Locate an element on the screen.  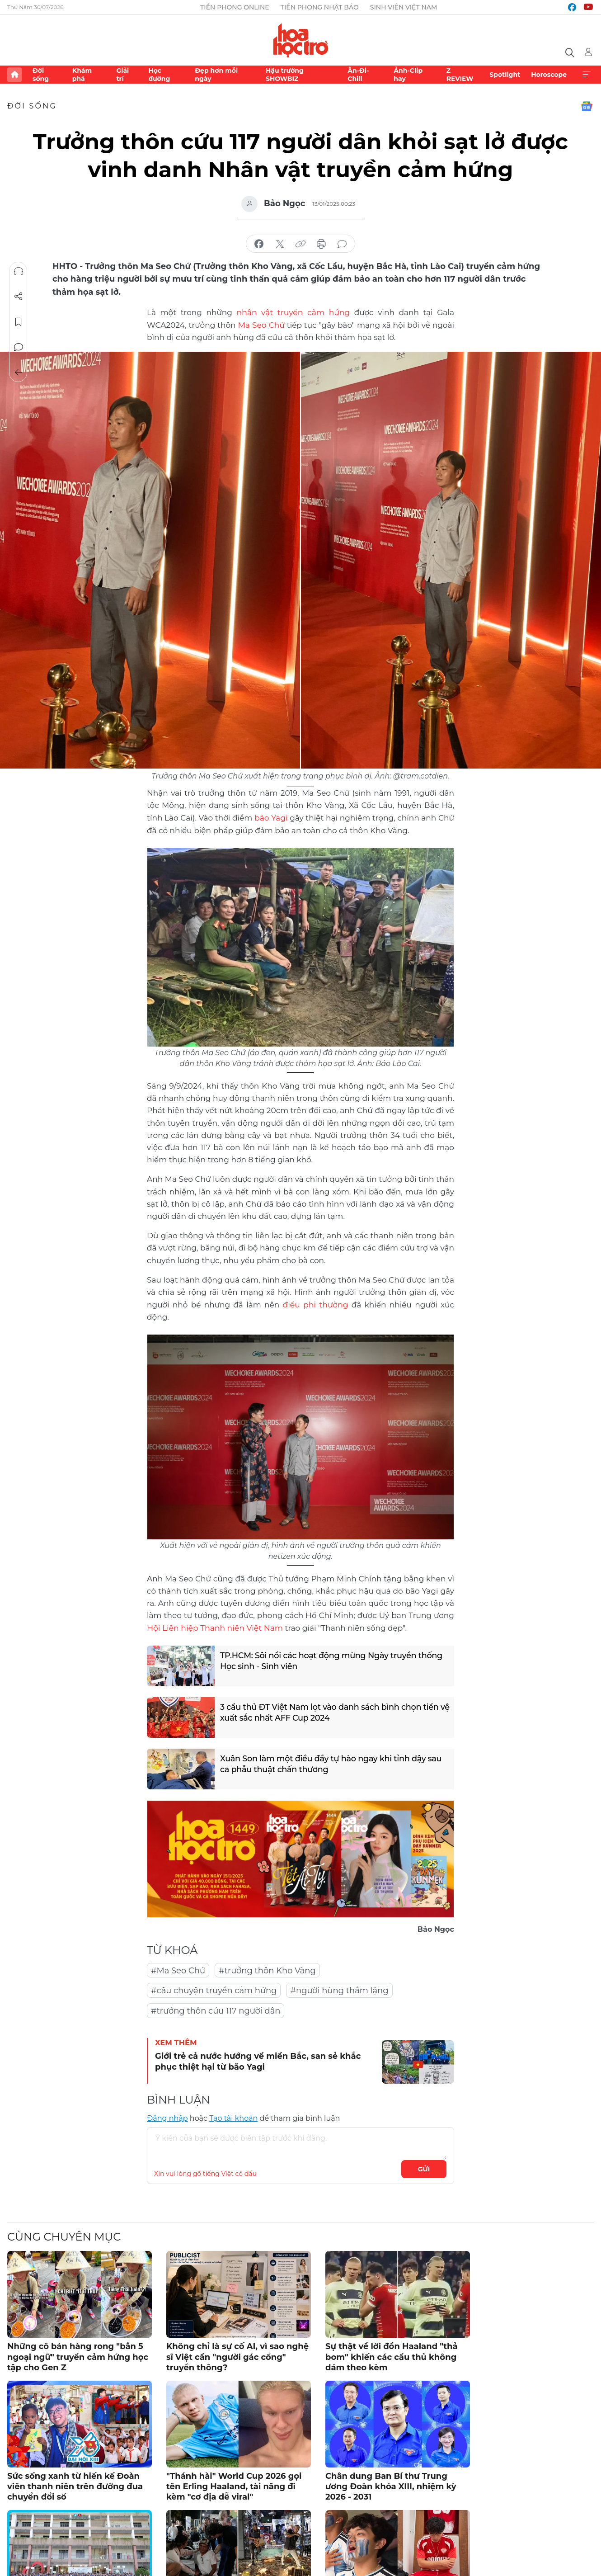
Gửi is located at coordinates (424, 2167).